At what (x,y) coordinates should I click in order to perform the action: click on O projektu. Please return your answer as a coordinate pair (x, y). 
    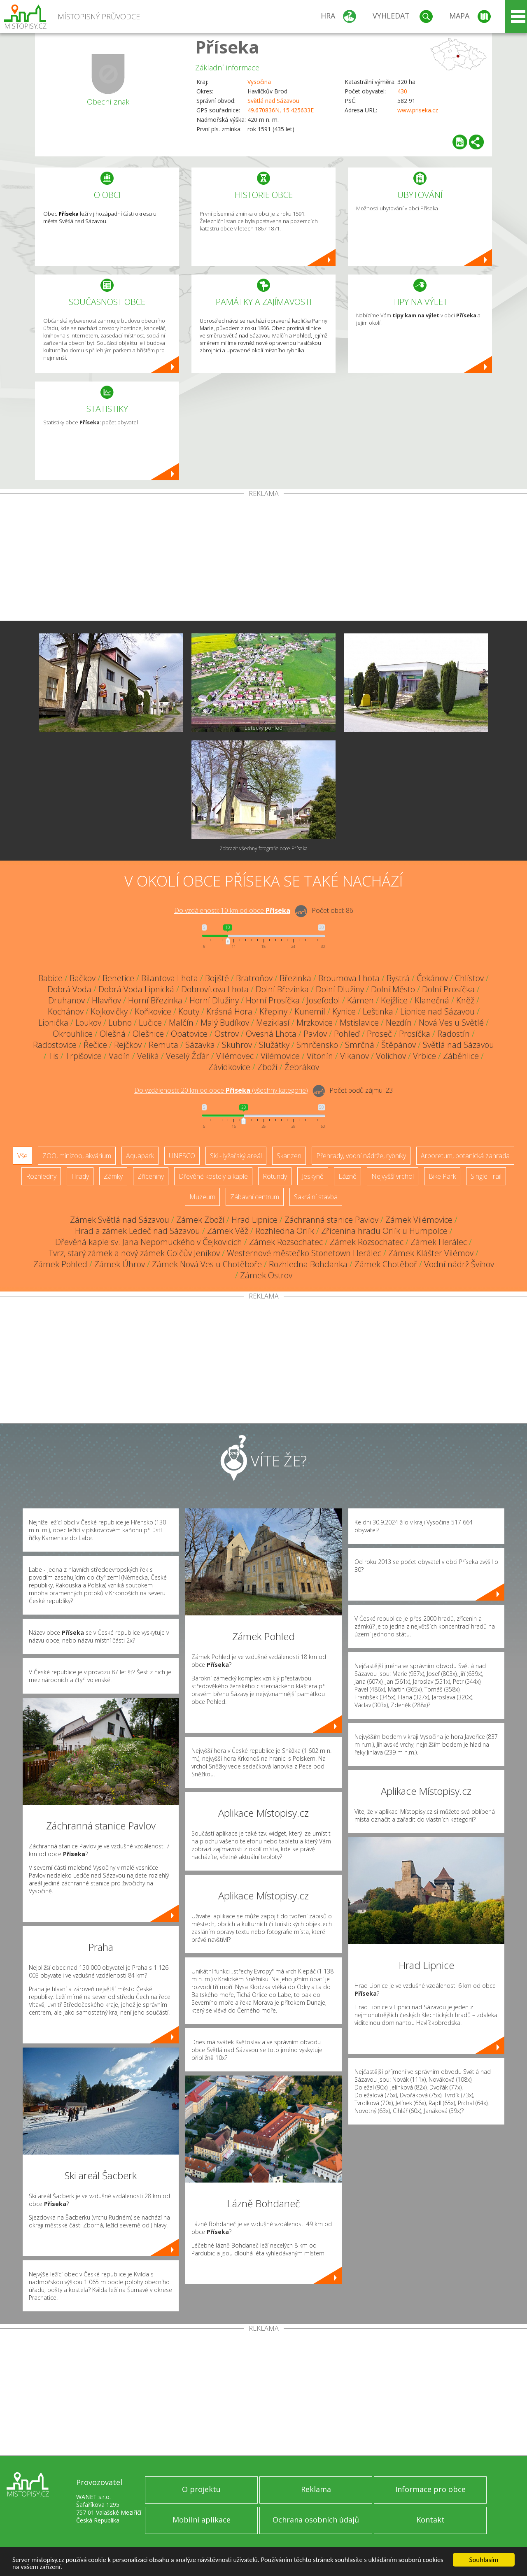
    Looking at the image, I should click on (201, 2489).